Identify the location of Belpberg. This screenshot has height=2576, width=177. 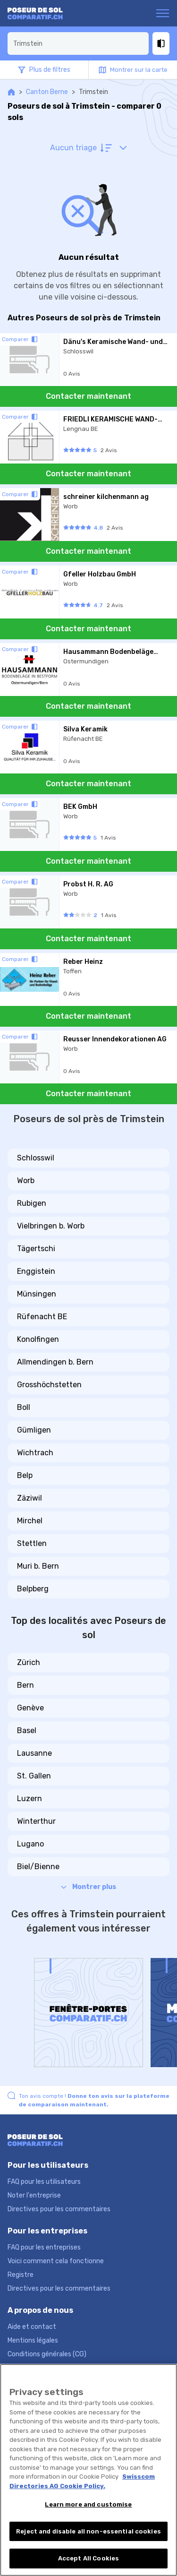
(33, 1588).